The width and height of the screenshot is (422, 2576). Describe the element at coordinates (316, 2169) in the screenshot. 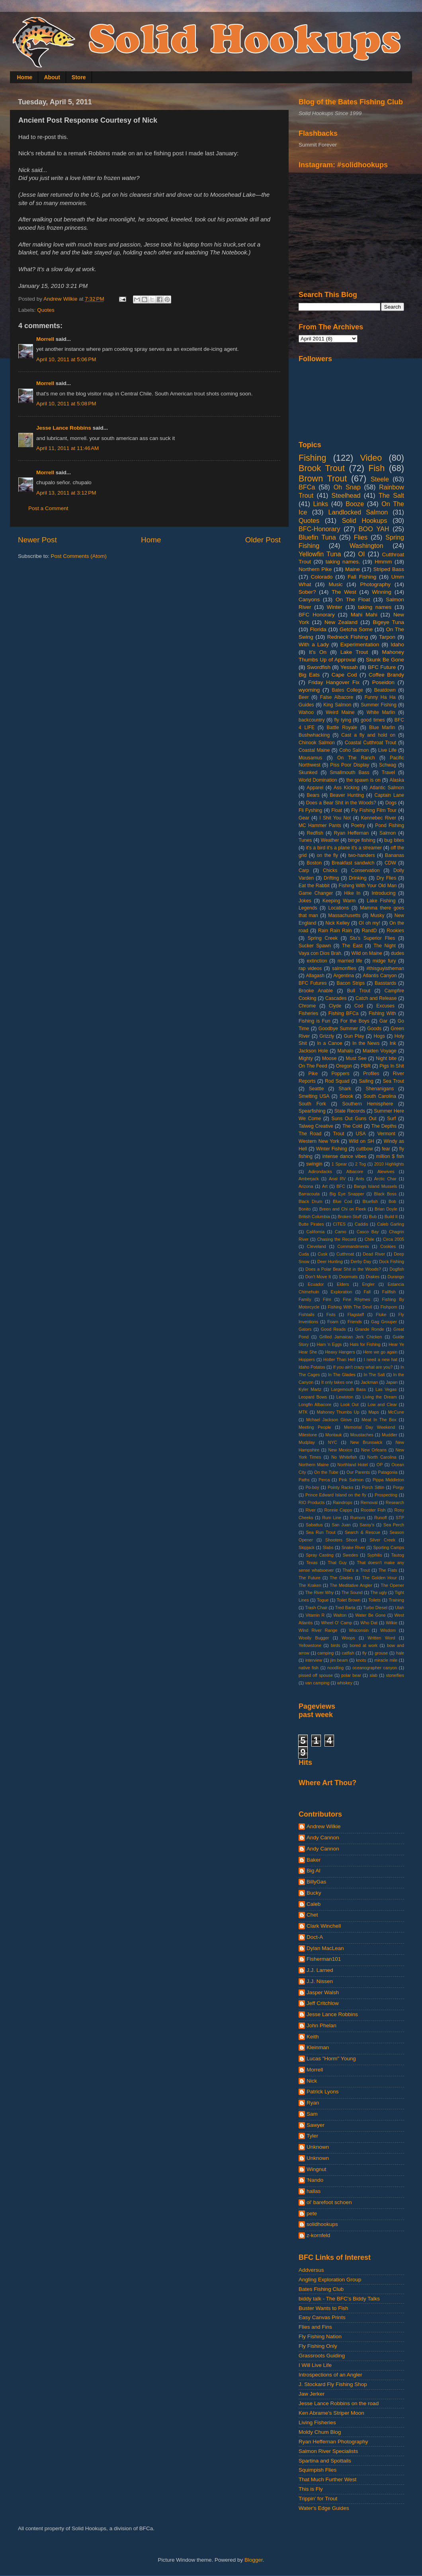

I see `Wingnut` at that location.